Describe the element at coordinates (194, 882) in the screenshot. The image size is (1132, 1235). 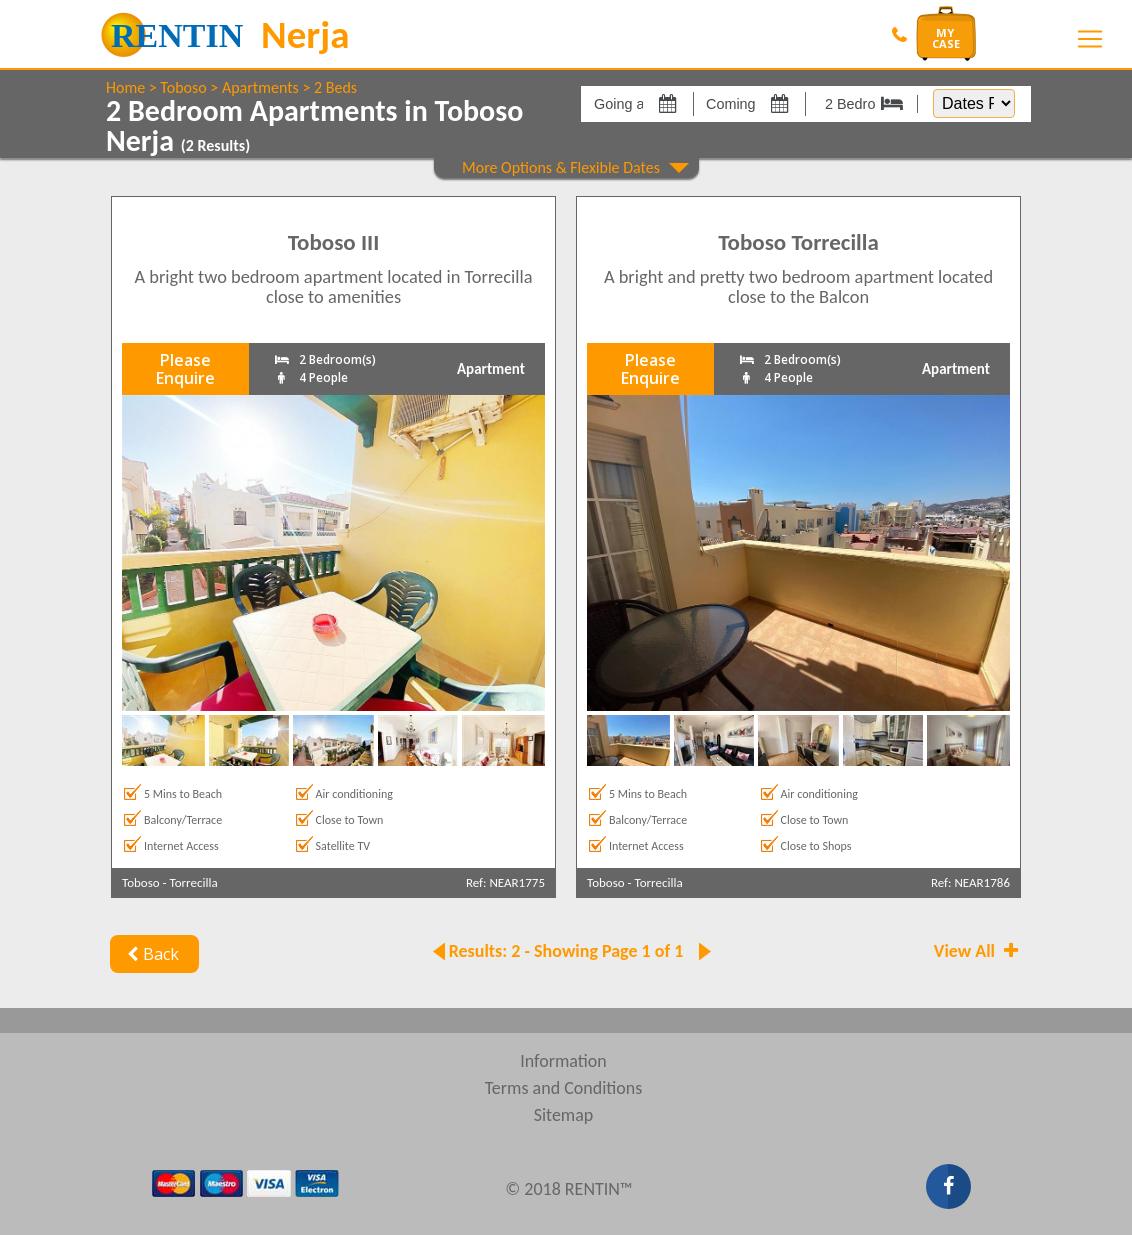
I see `Torrecilla` at that location.